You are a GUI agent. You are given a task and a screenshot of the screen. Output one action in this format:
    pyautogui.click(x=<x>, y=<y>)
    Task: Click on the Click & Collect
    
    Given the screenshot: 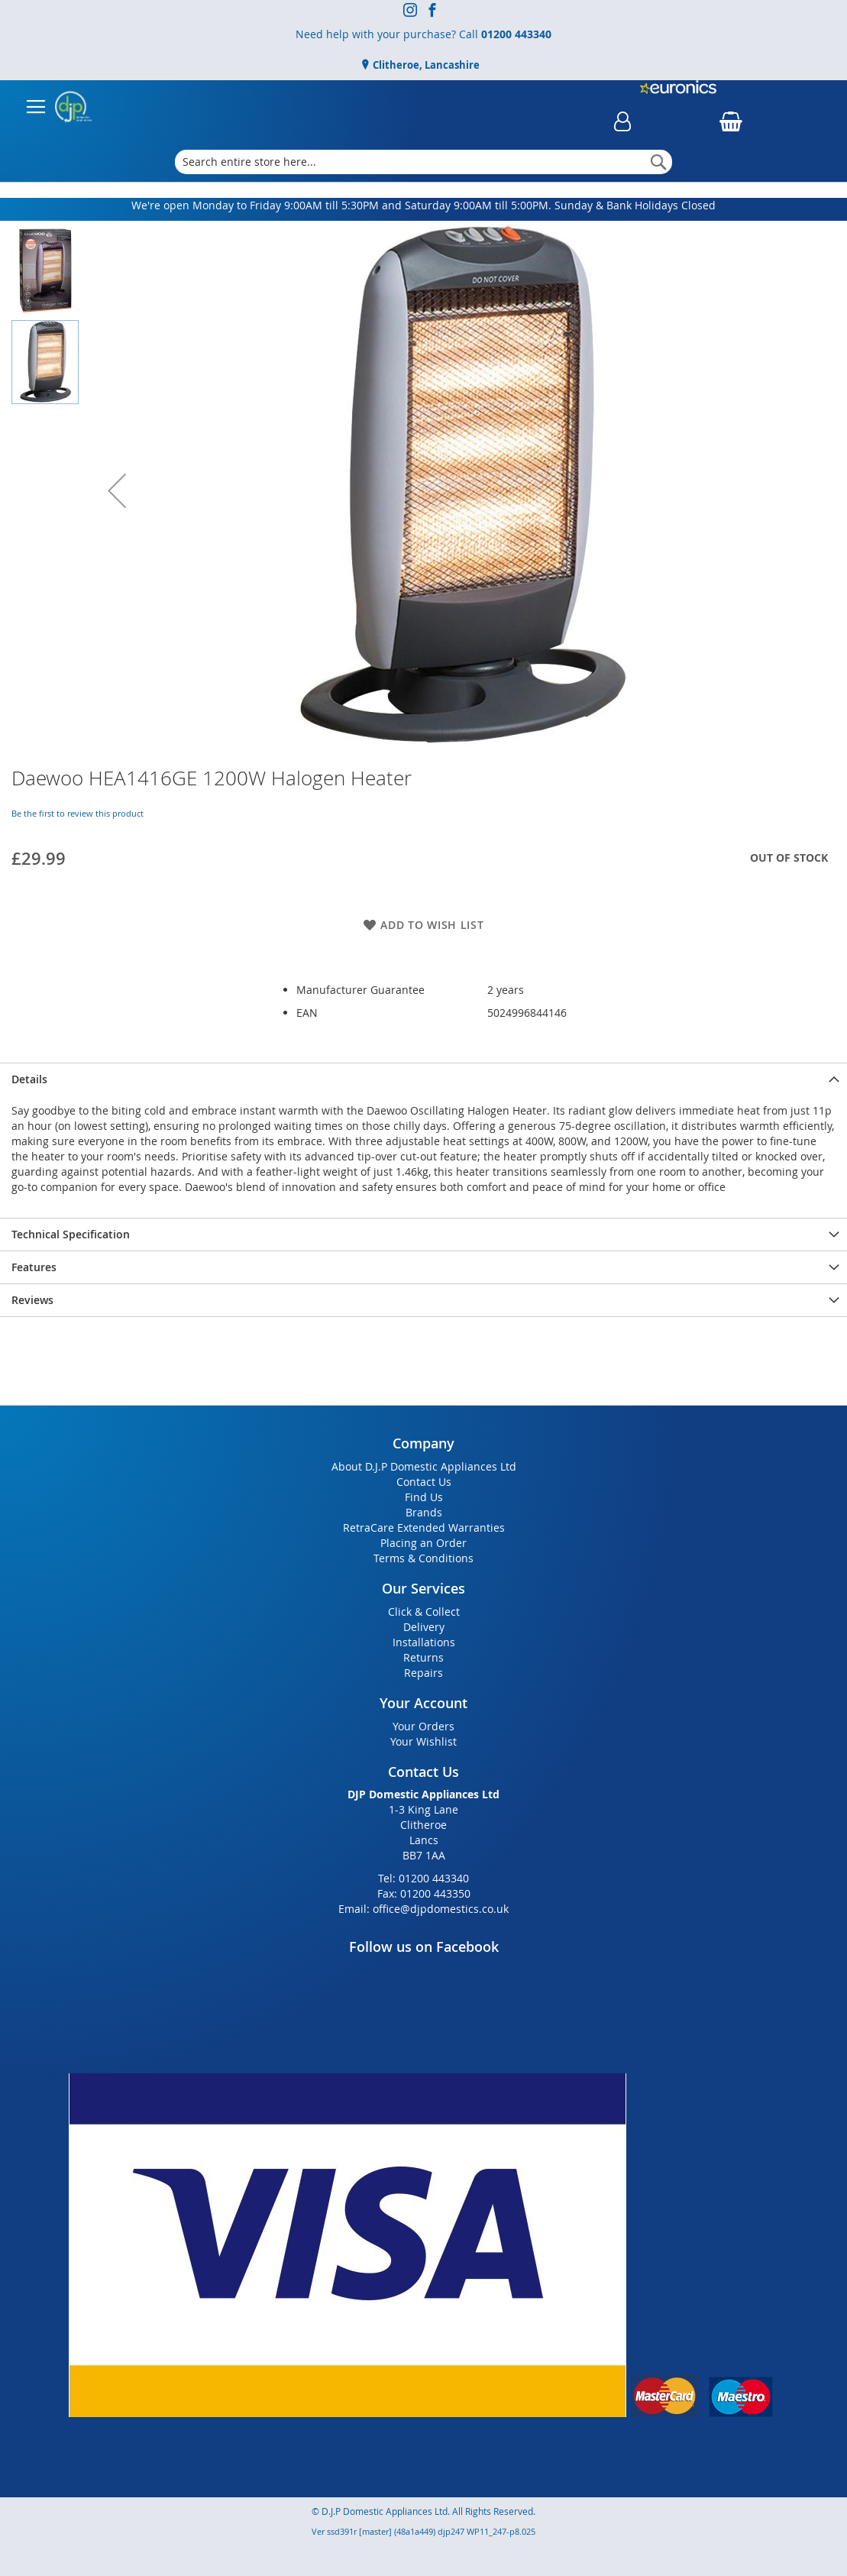 What is the action you would take?
    pyautogui.click(x=424, y=1611)
    